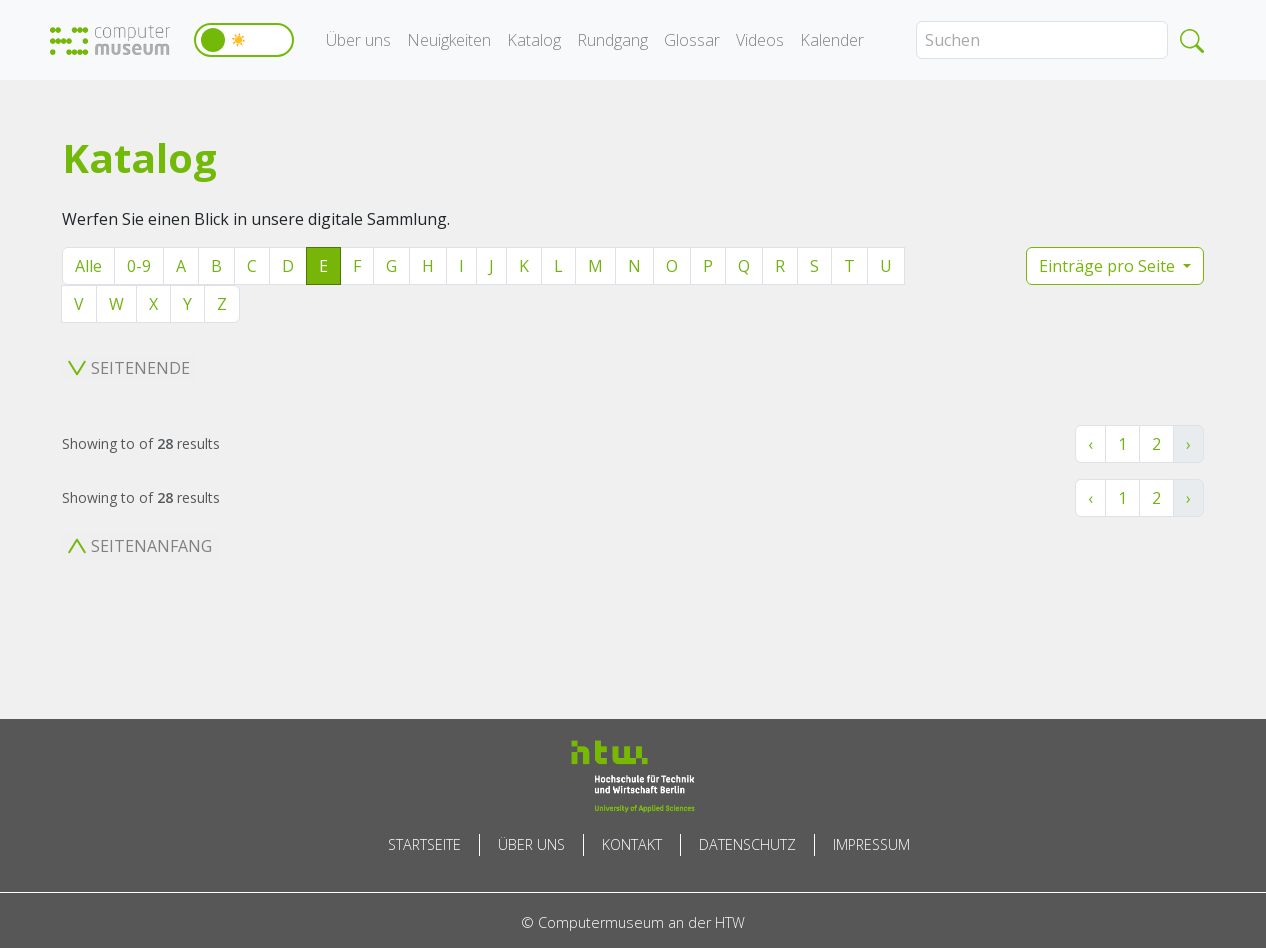 This screenshot has width=1266, height=948. Describe the element at coordinates (692, 40) in the screenshot. I see `Glossar` at that location.